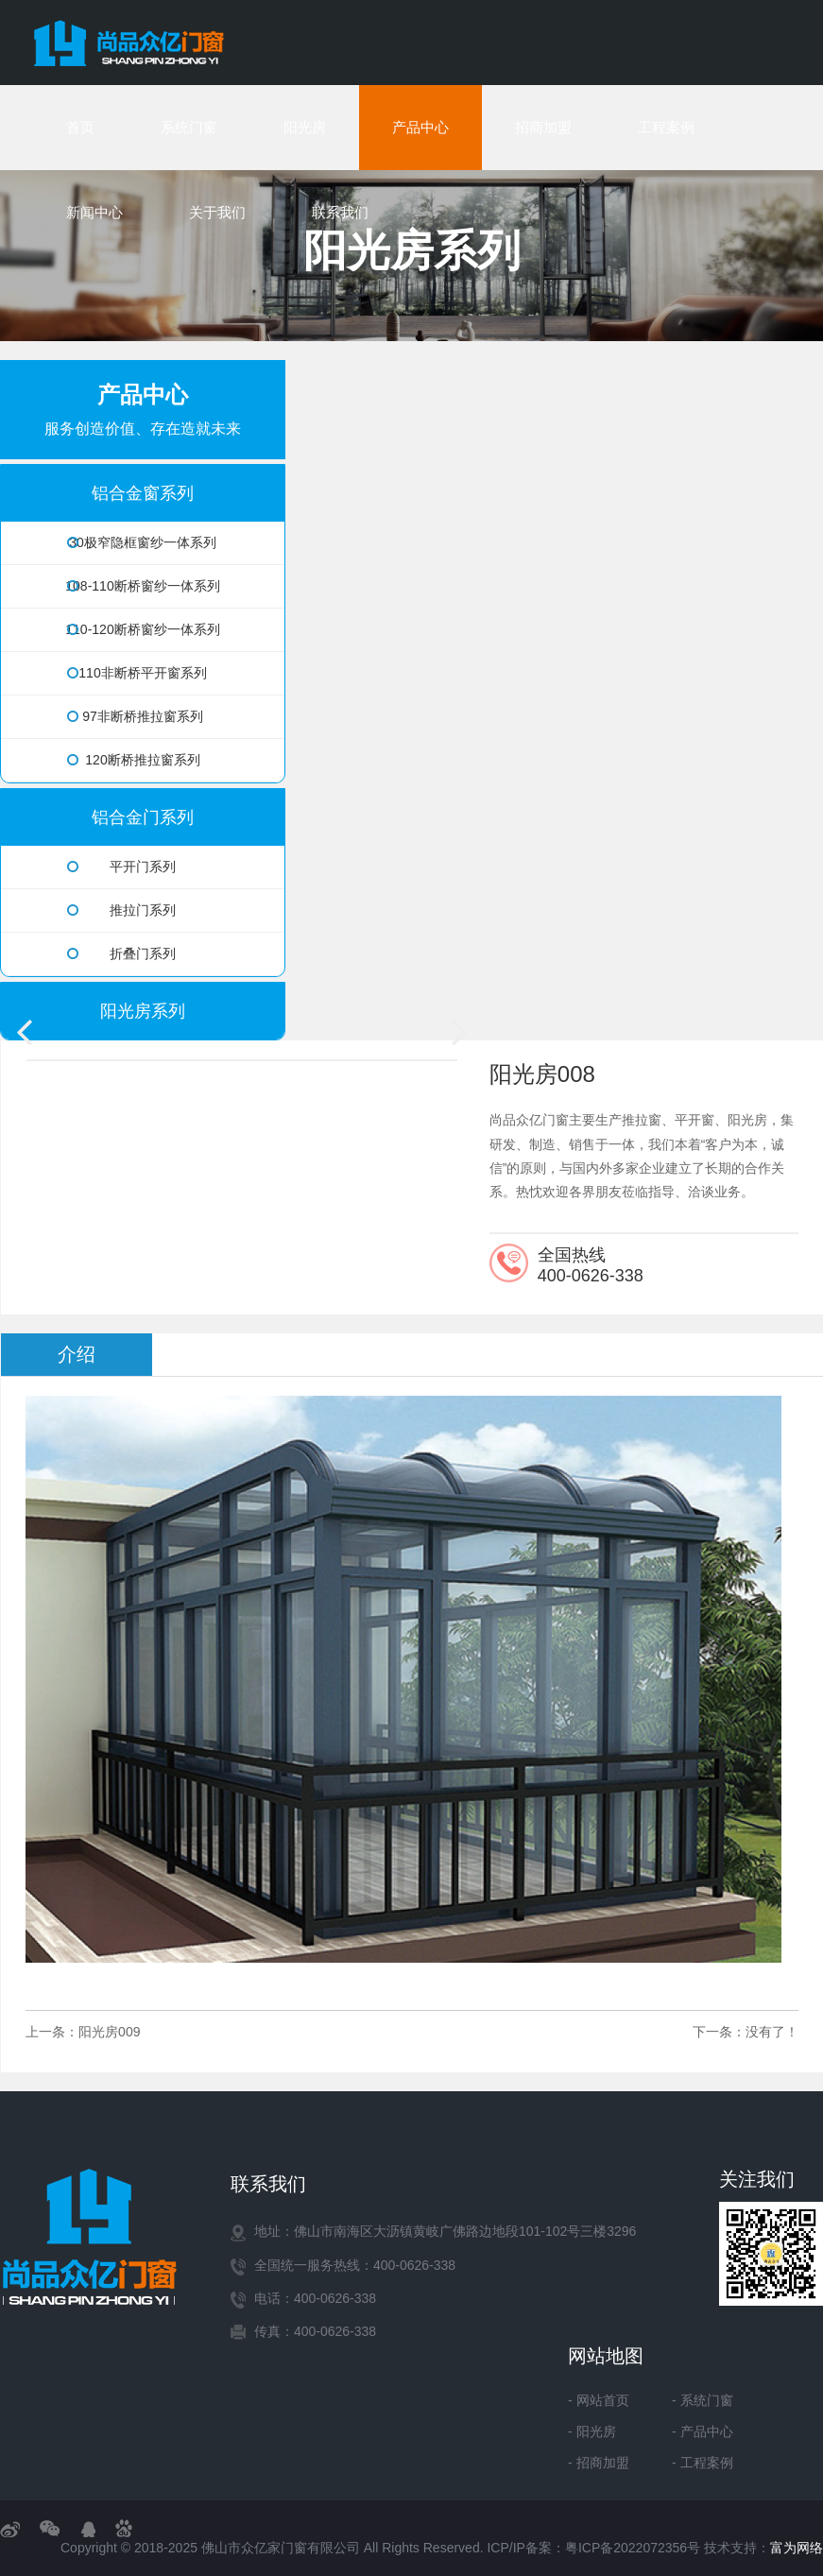 This screenshot has width=823, height=2576. What do you see at coordinates (217, 212) in the screenshot?
I see `关于我们` at bounding box center [217, 212].